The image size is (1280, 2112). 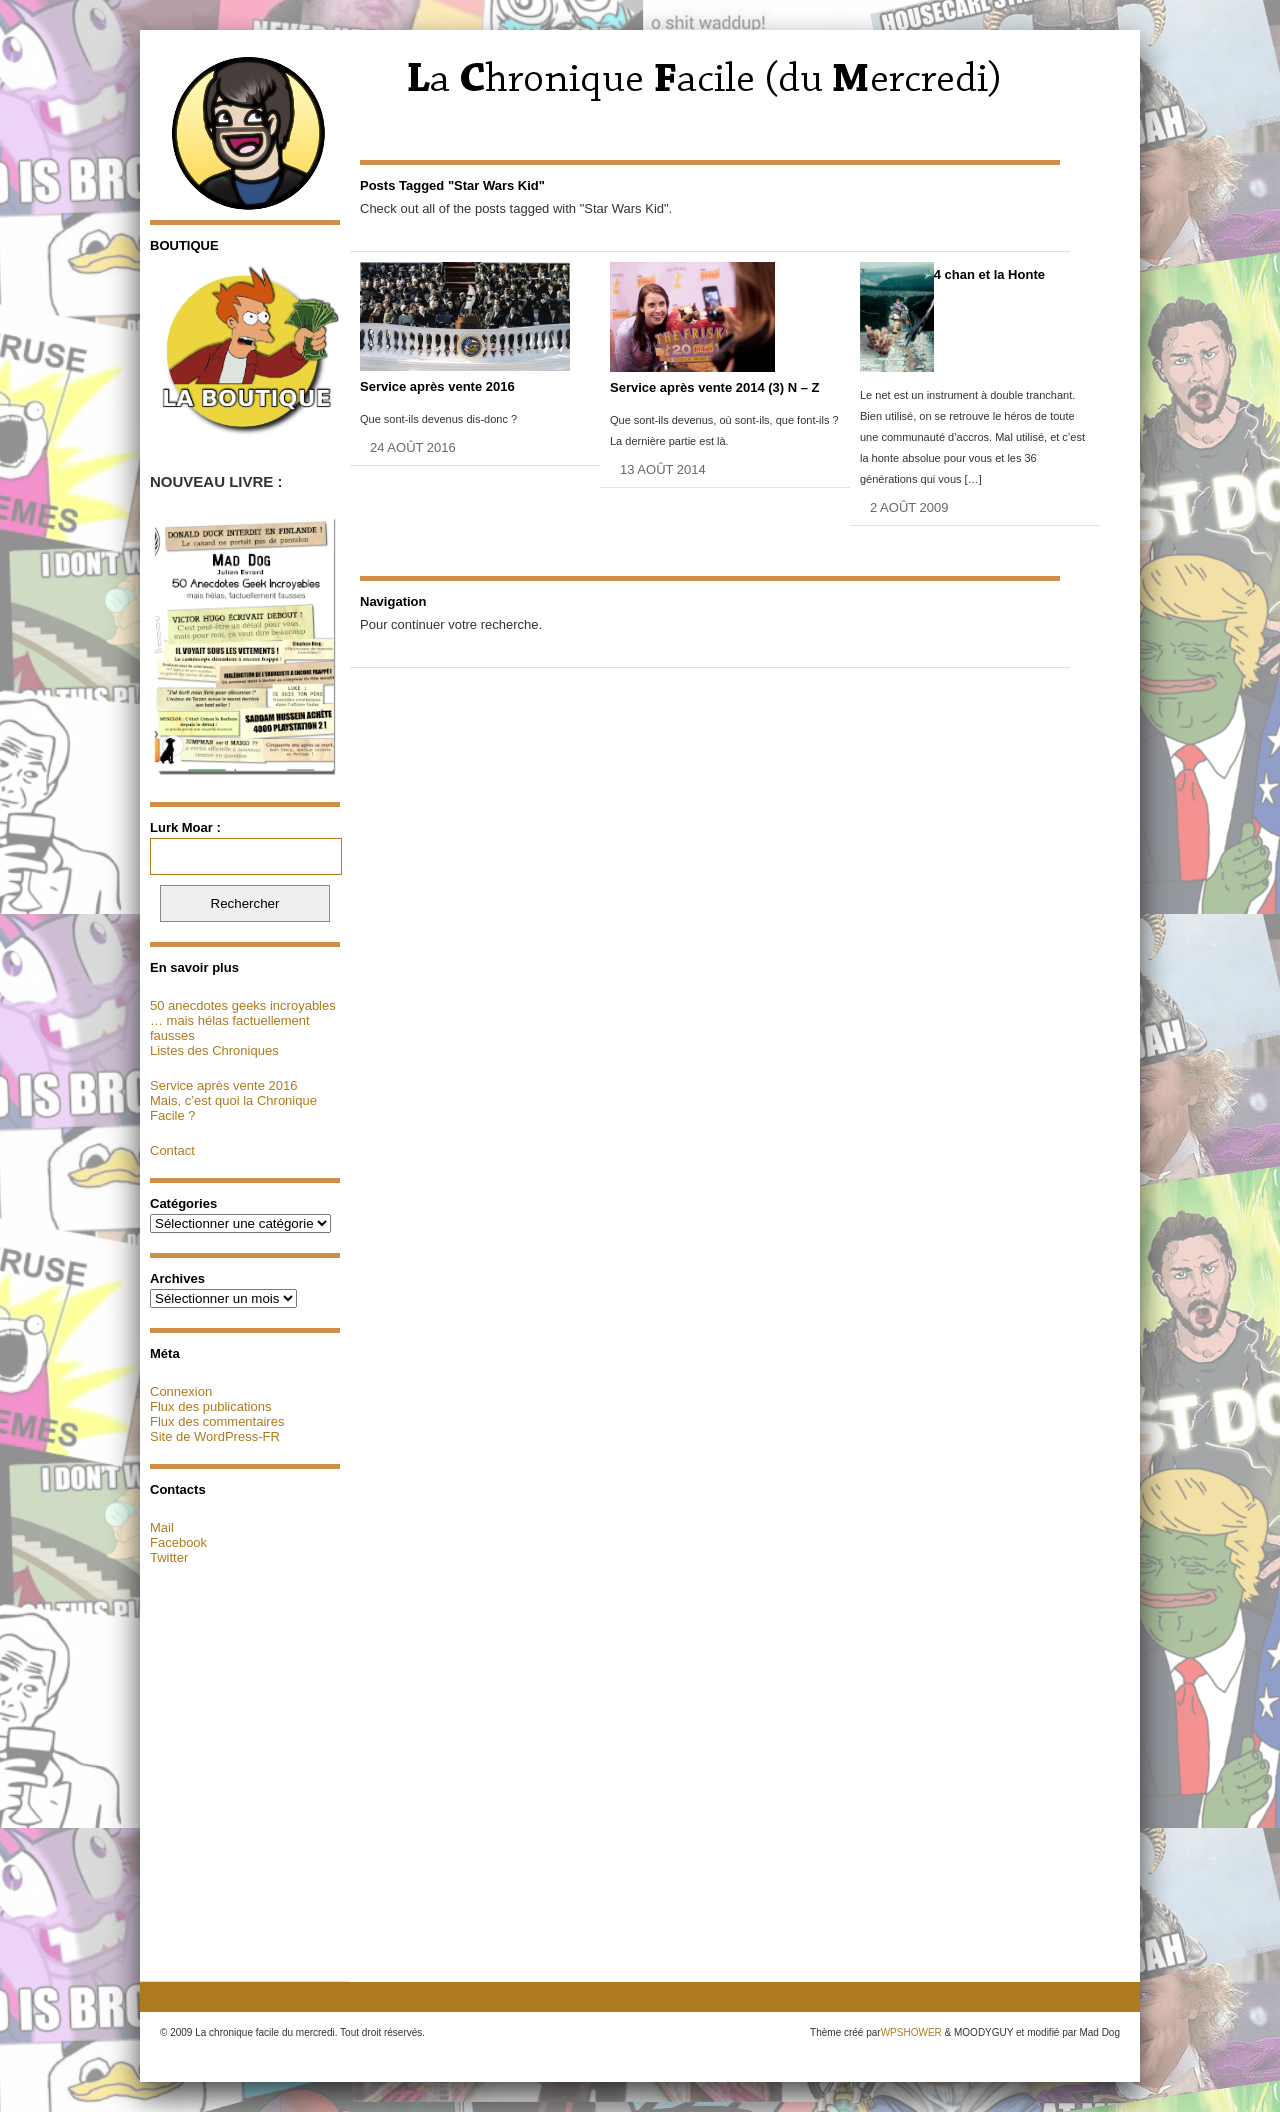 I want to click on 4 chan et la Honte, so click(x=989, y=274).